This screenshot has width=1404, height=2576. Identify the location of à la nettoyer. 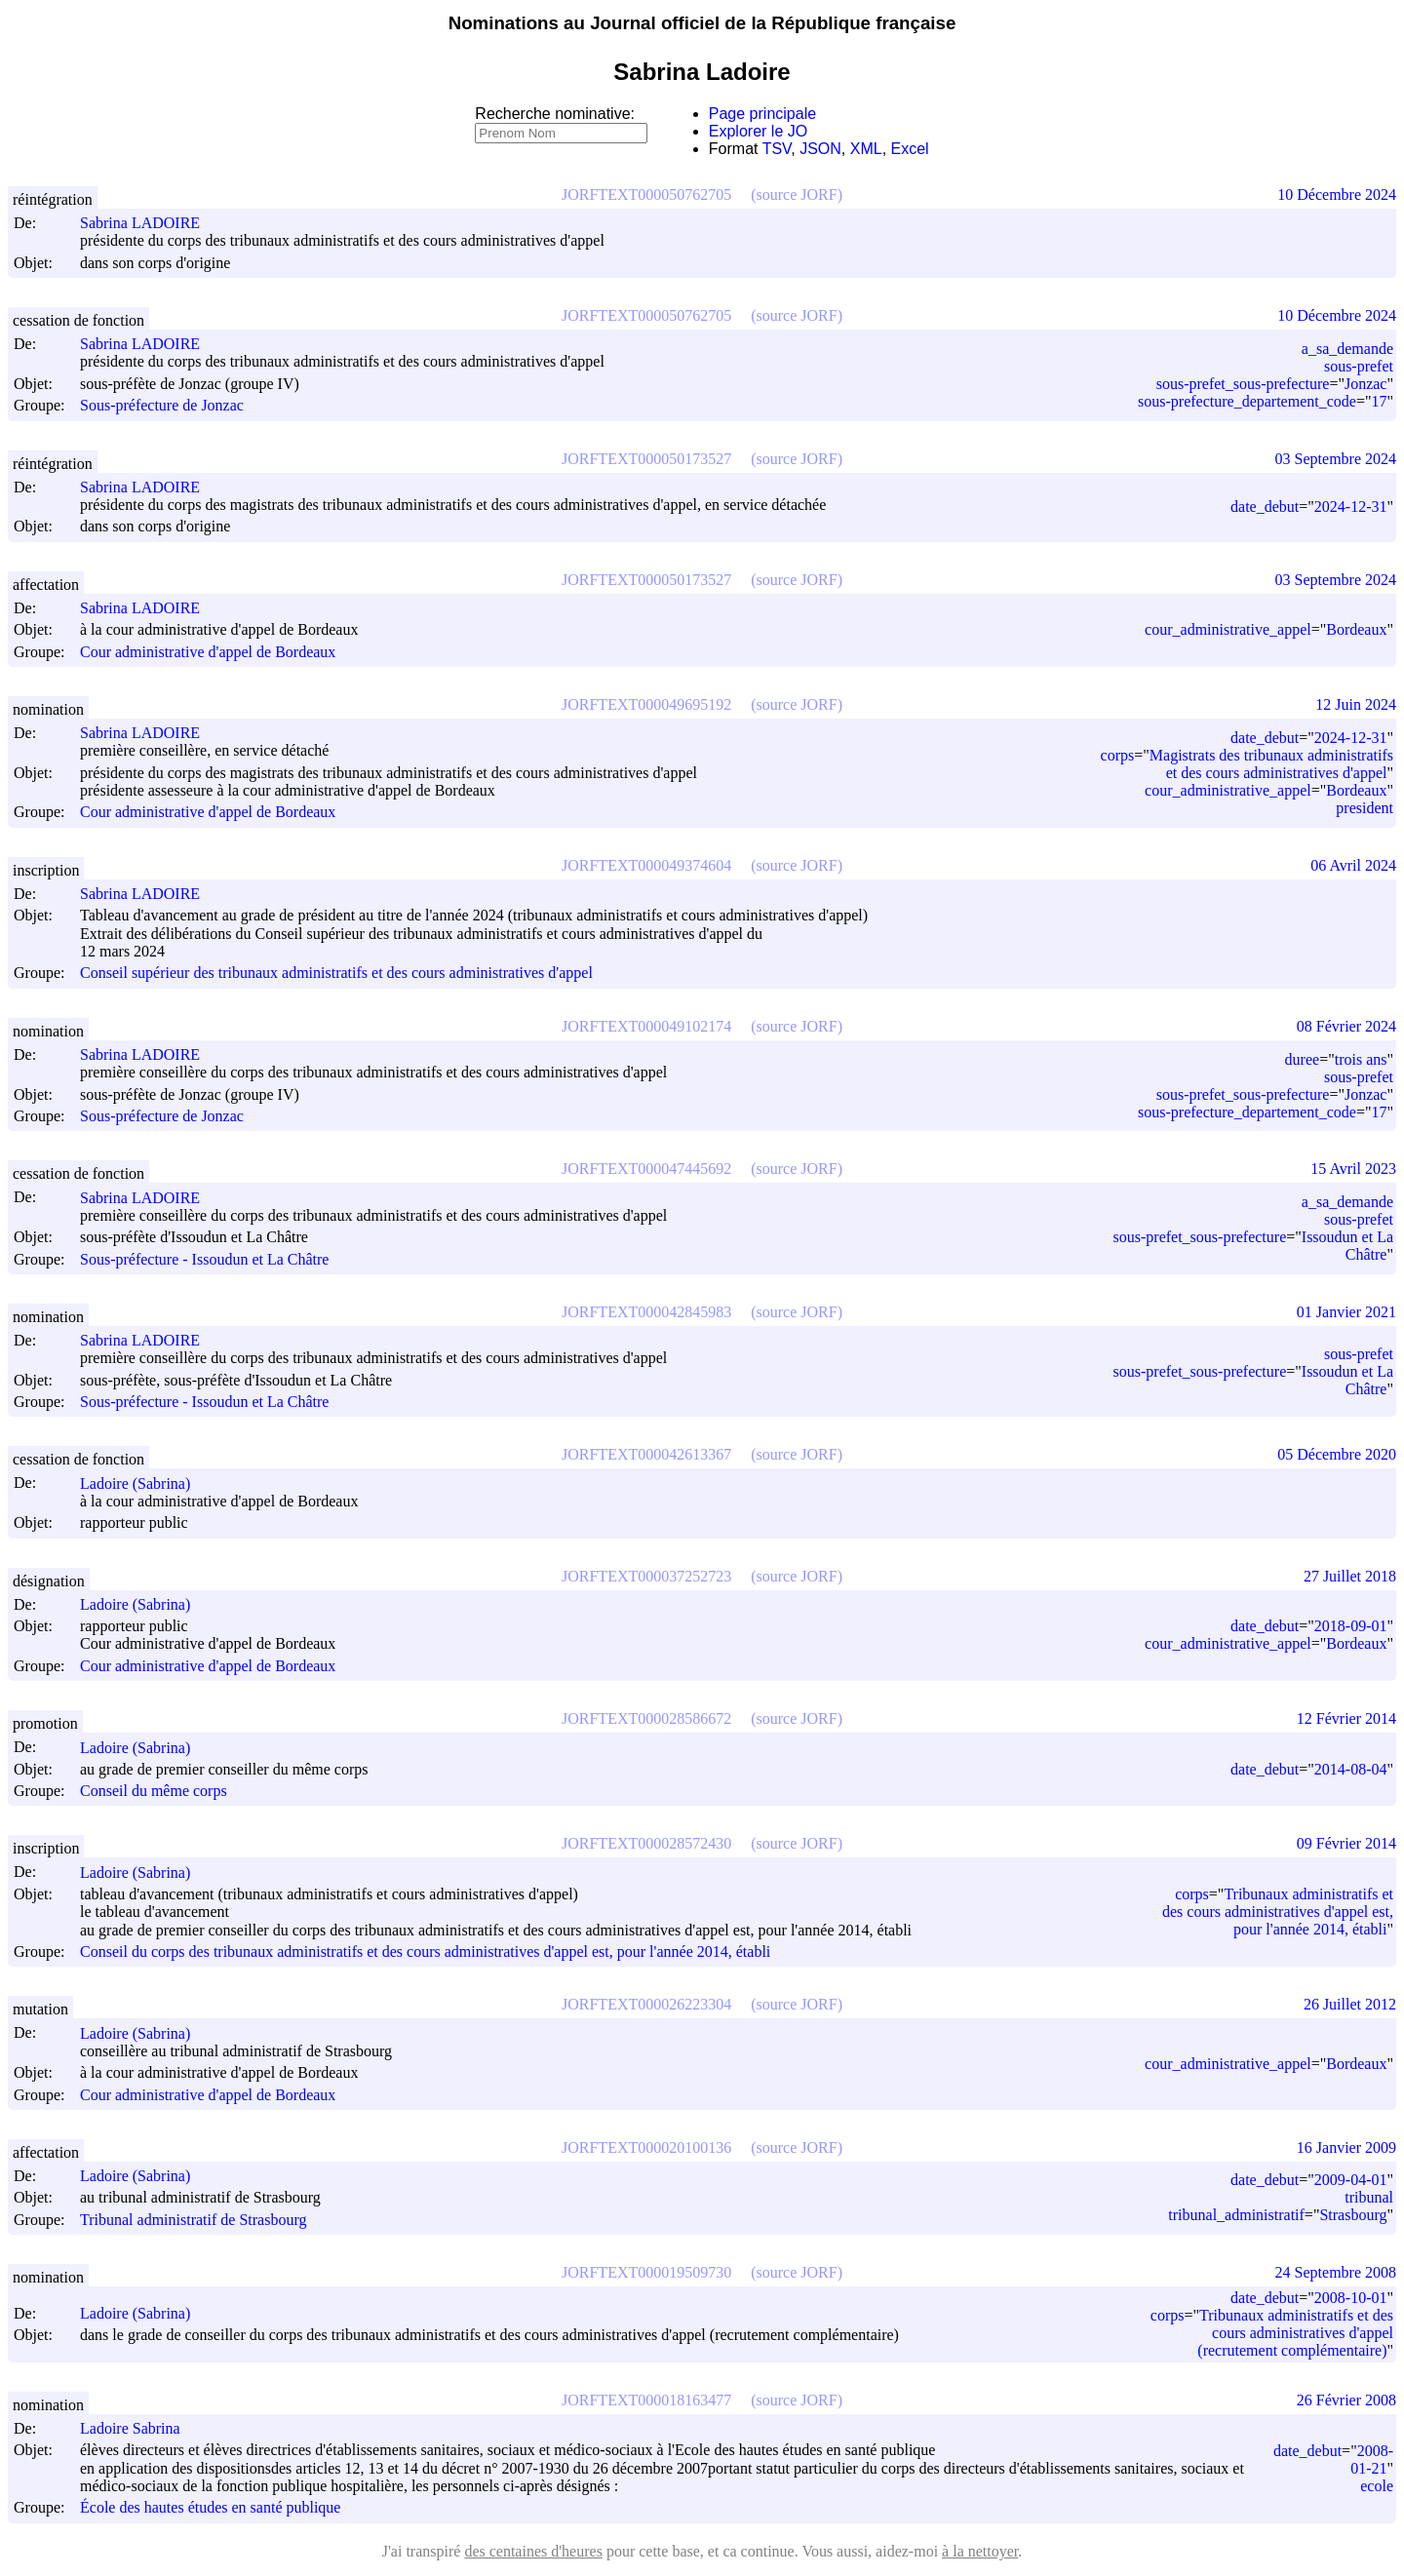
(980, 2551).